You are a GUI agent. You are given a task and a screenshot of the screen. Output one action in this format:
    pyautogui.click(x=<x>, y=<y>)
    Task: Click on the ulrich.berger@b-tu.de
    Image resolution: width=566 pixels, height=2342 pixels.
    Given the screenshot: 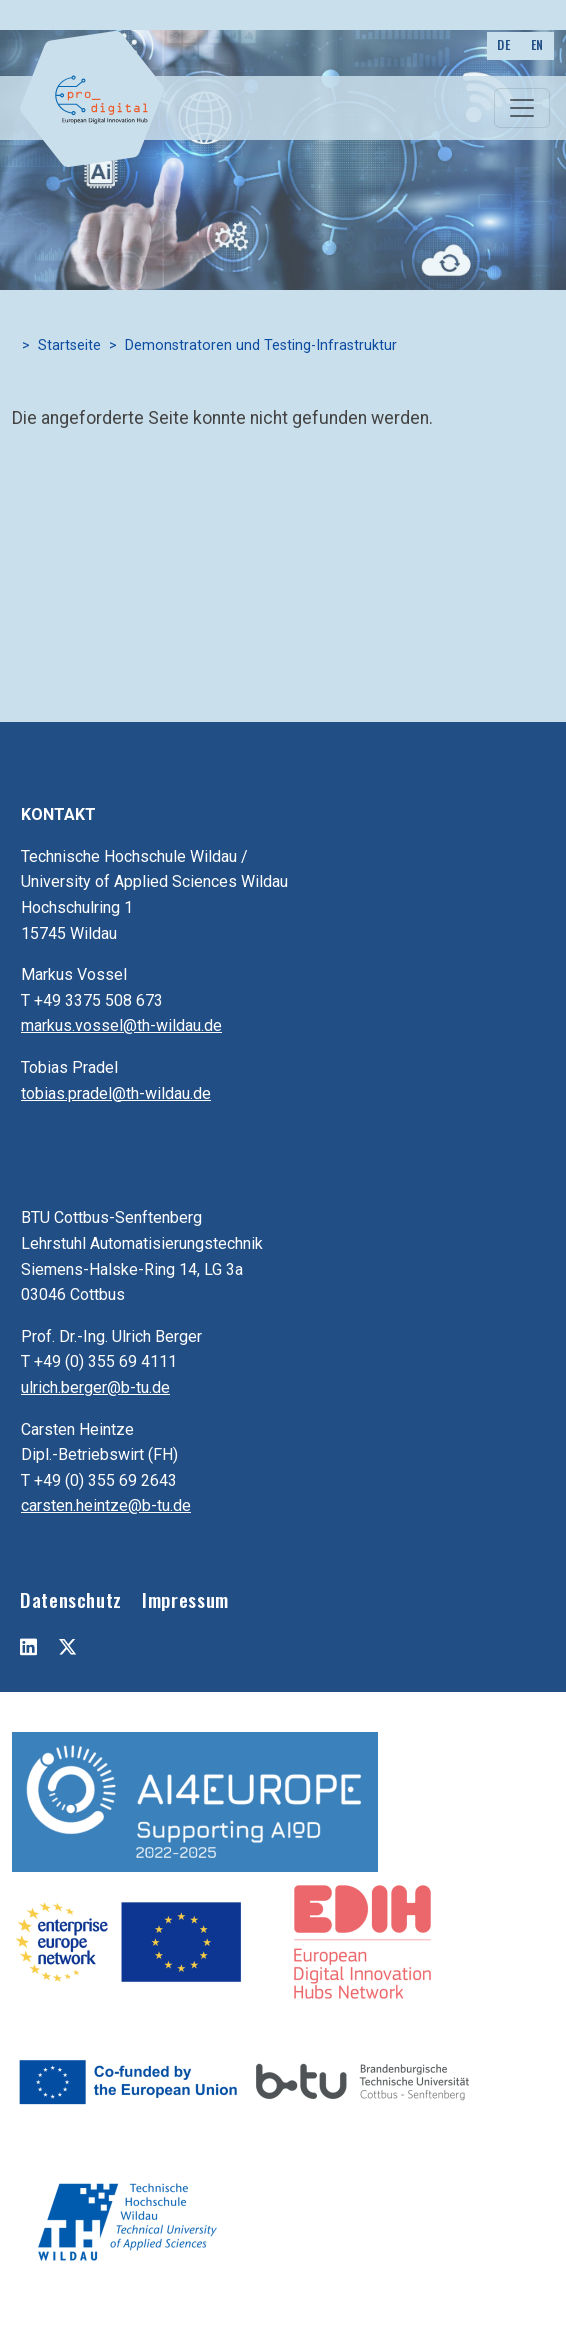 What is the action you would take?
    pyautogui.click(x=95, y=1387)
    